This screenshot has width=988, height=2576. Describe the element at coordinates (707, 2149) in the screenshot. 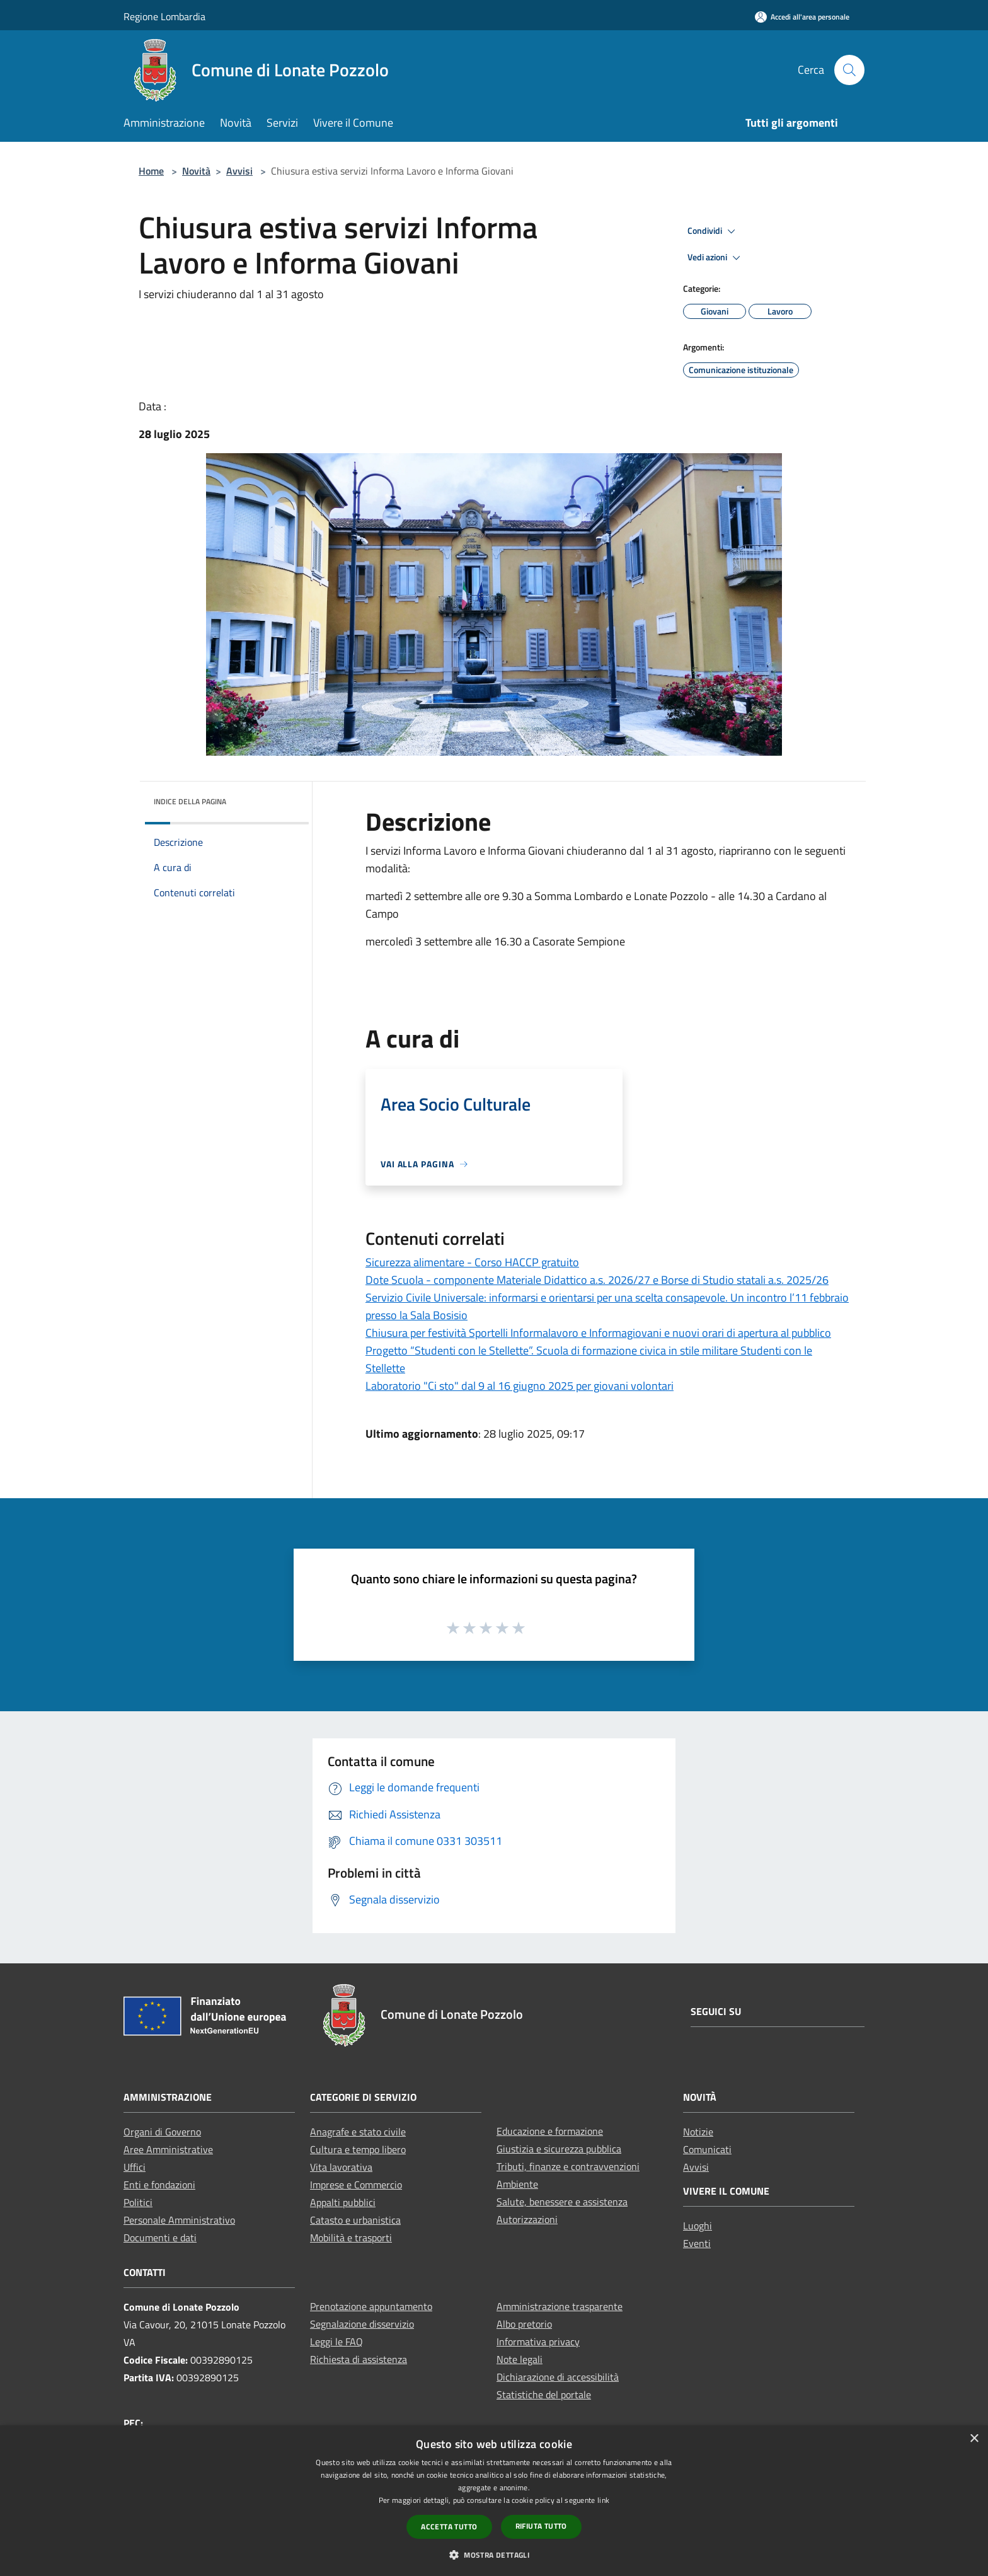

I see `Comunicati` at that location.